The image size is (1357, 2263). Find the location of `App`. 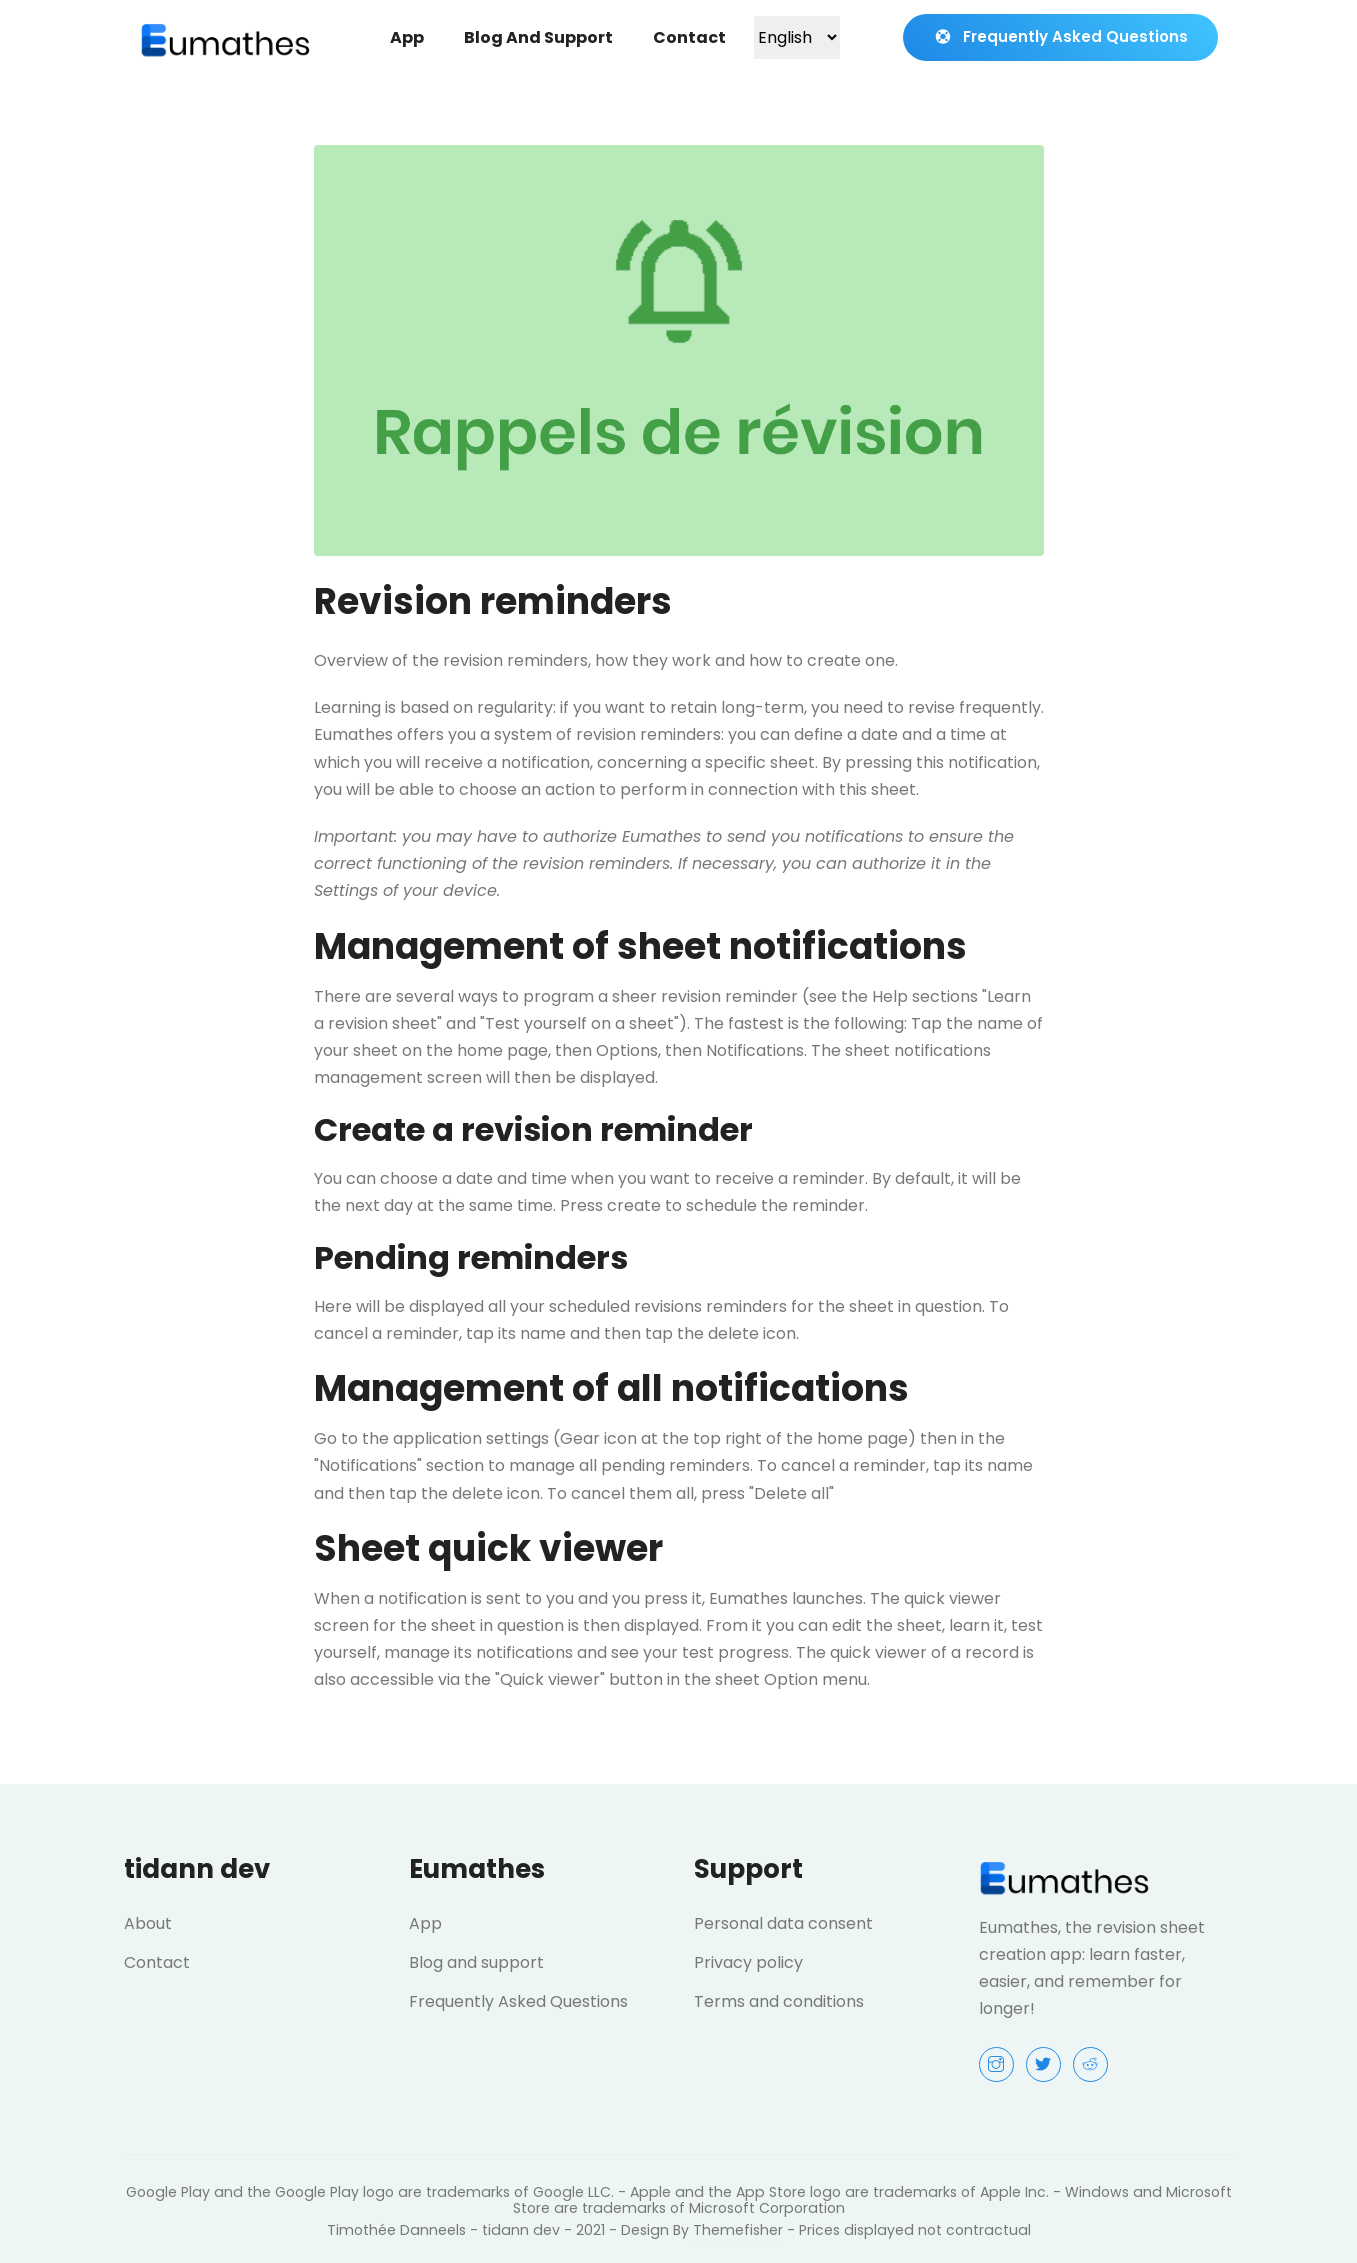

App is located at coordinates (407, 37).